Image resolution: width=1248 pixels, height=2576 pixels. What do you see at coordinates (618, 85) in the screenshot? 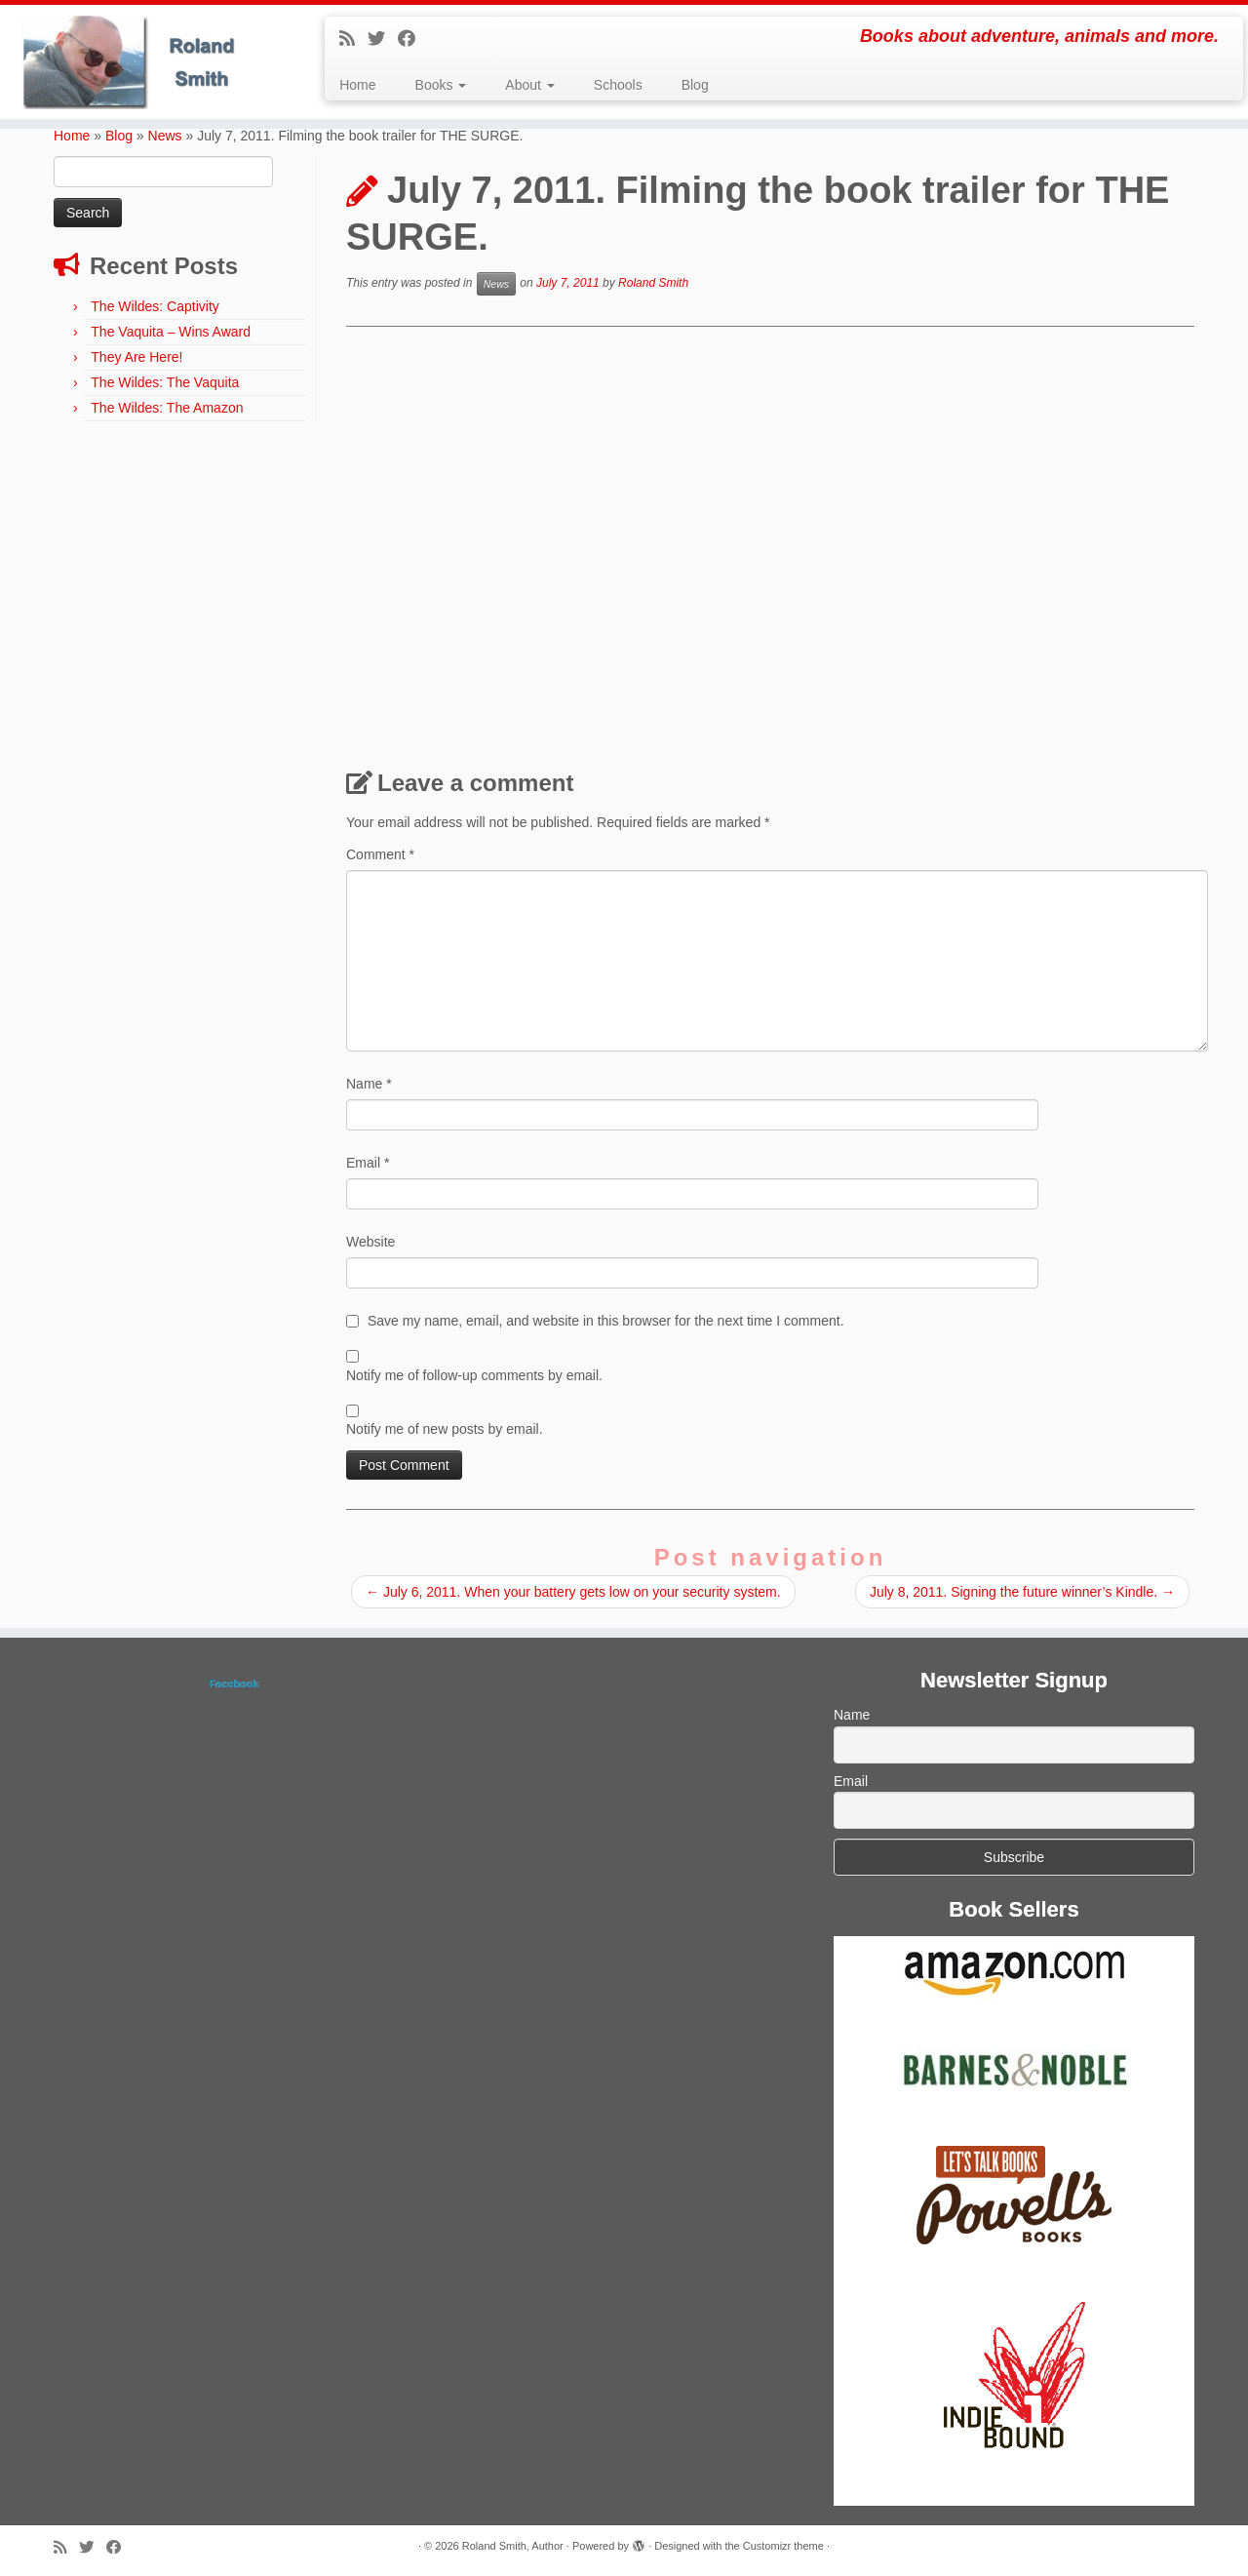
I see `Schools` at bounding box center [618, 85].